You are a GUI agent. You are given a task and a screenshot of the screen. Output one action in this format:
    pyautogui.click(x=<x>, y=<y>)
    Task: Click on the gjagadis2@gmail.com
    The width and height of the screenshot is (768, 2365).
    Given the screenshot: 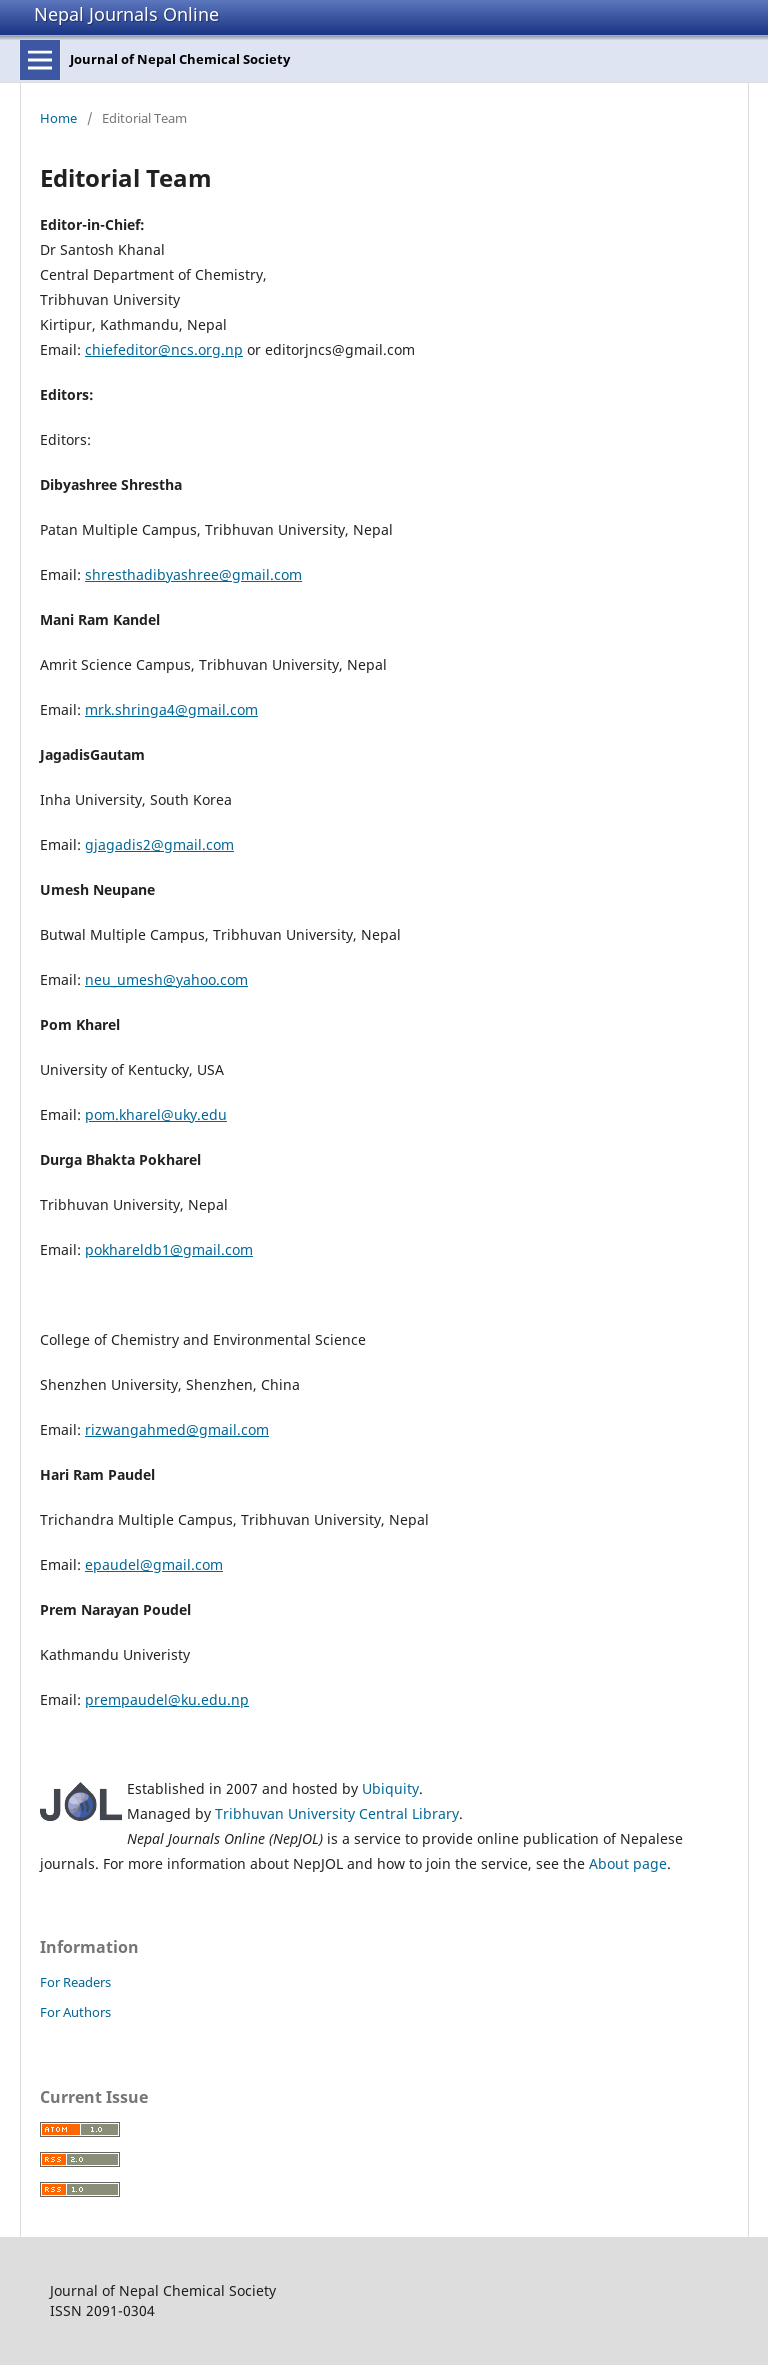 What is the action you would take?
    pyautogui.click(x=159, y=844)
    